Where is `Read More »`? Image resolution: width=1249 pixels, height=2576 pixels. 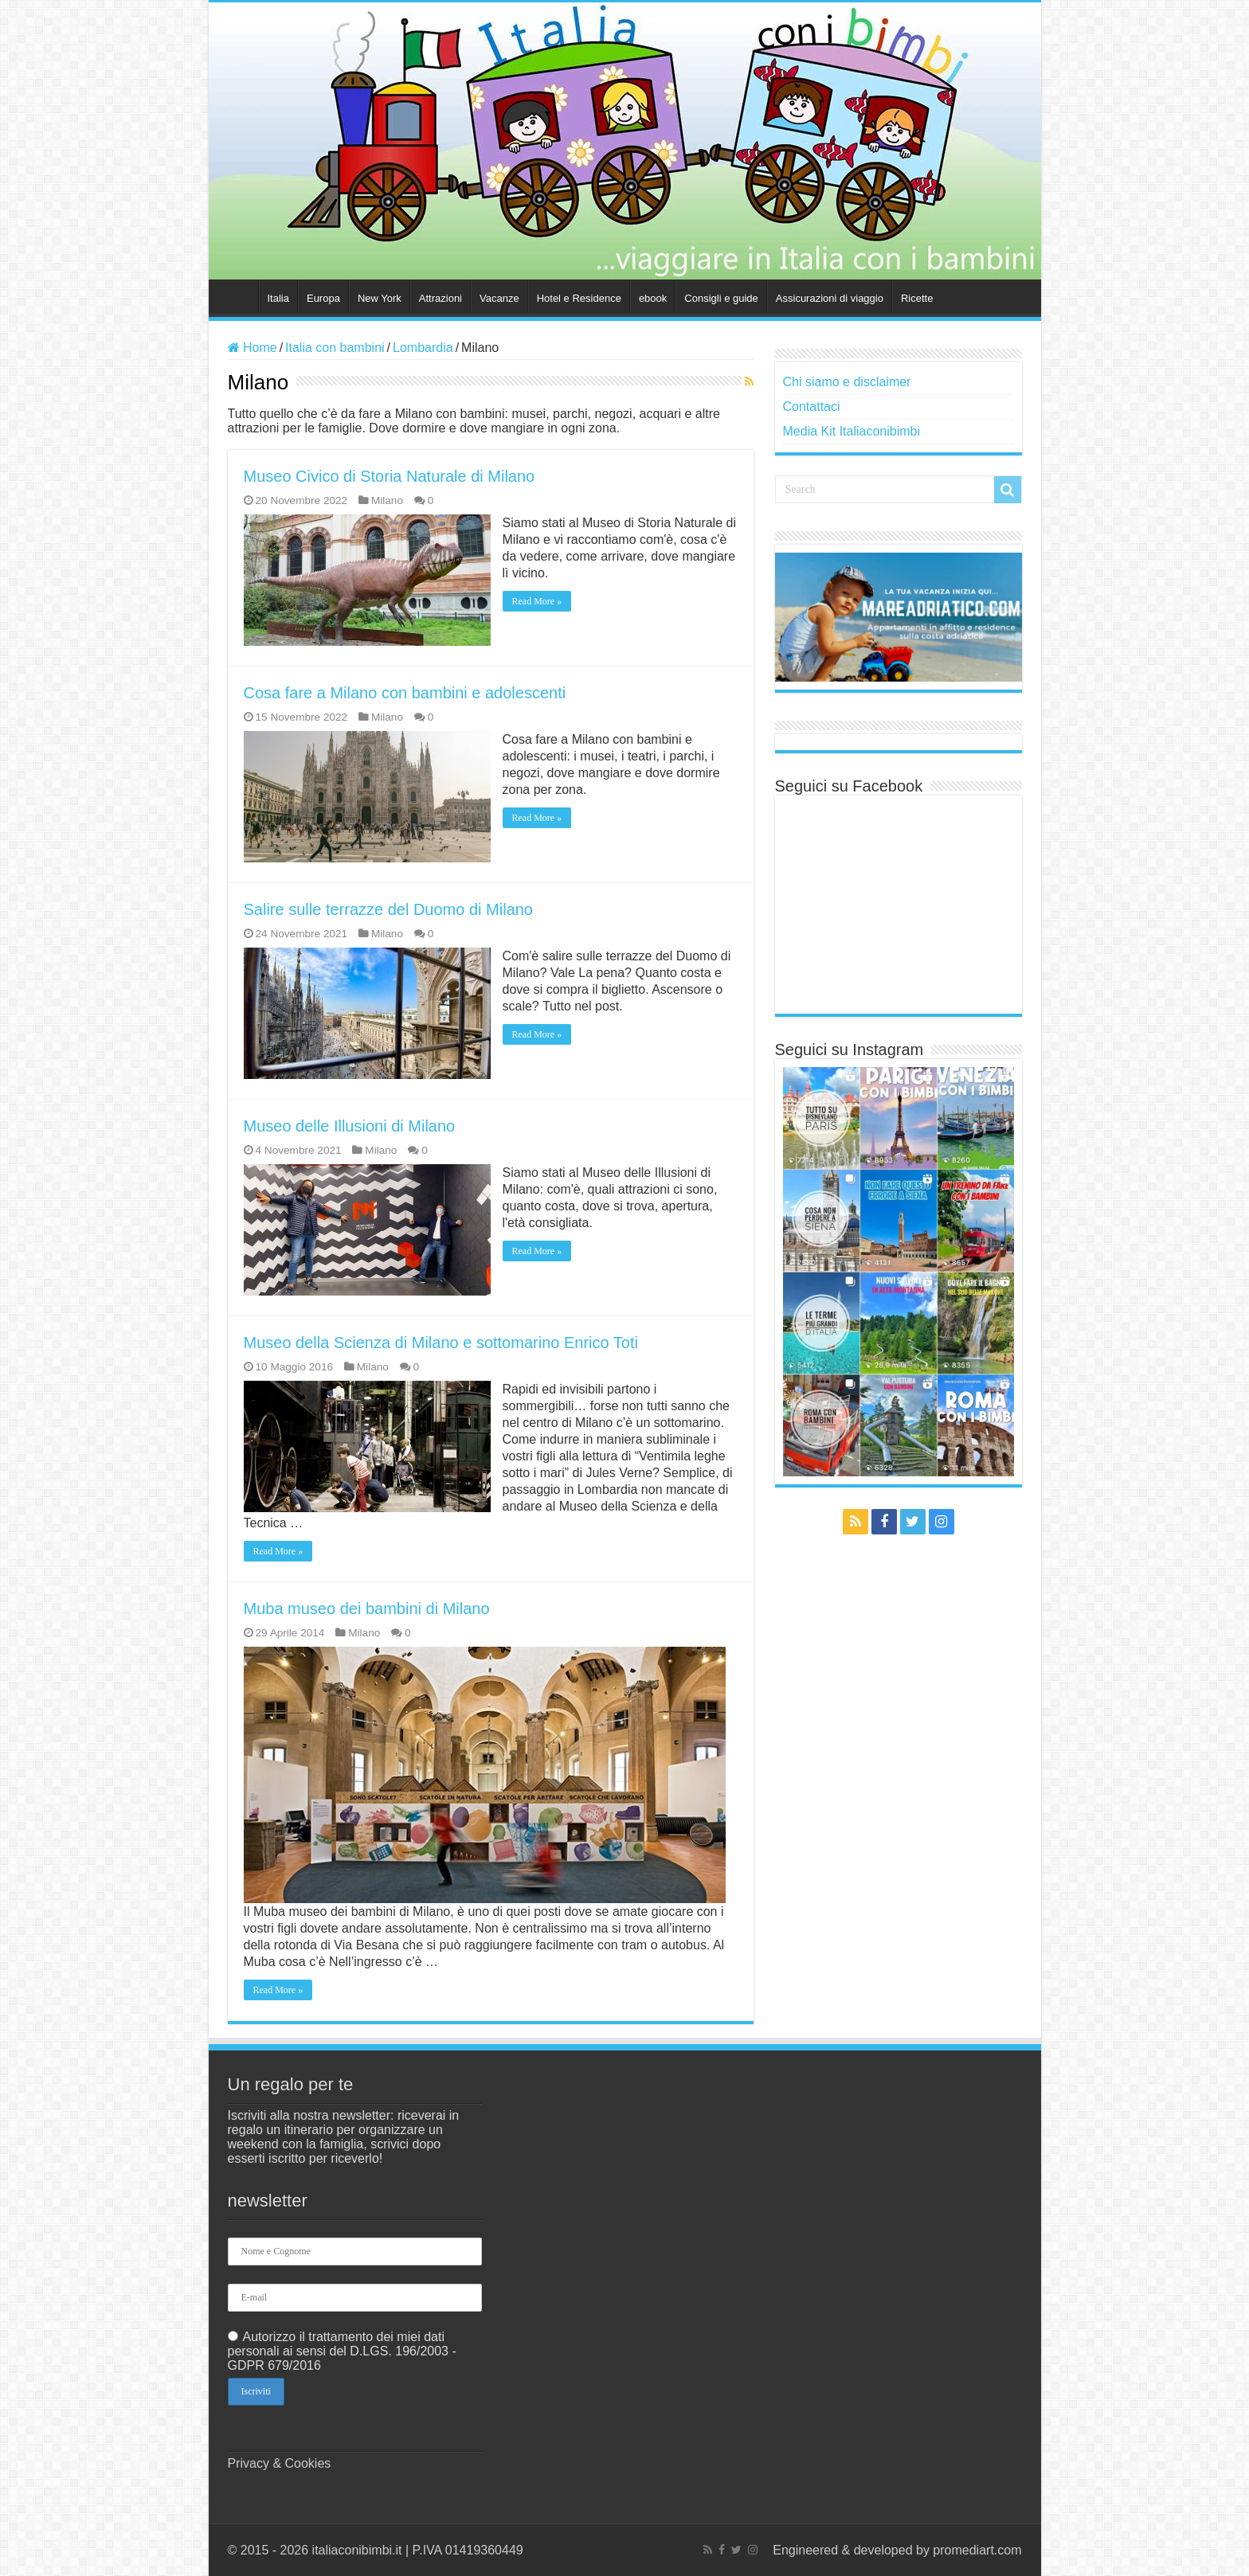 Read More » is located at coordinates (537, 601).